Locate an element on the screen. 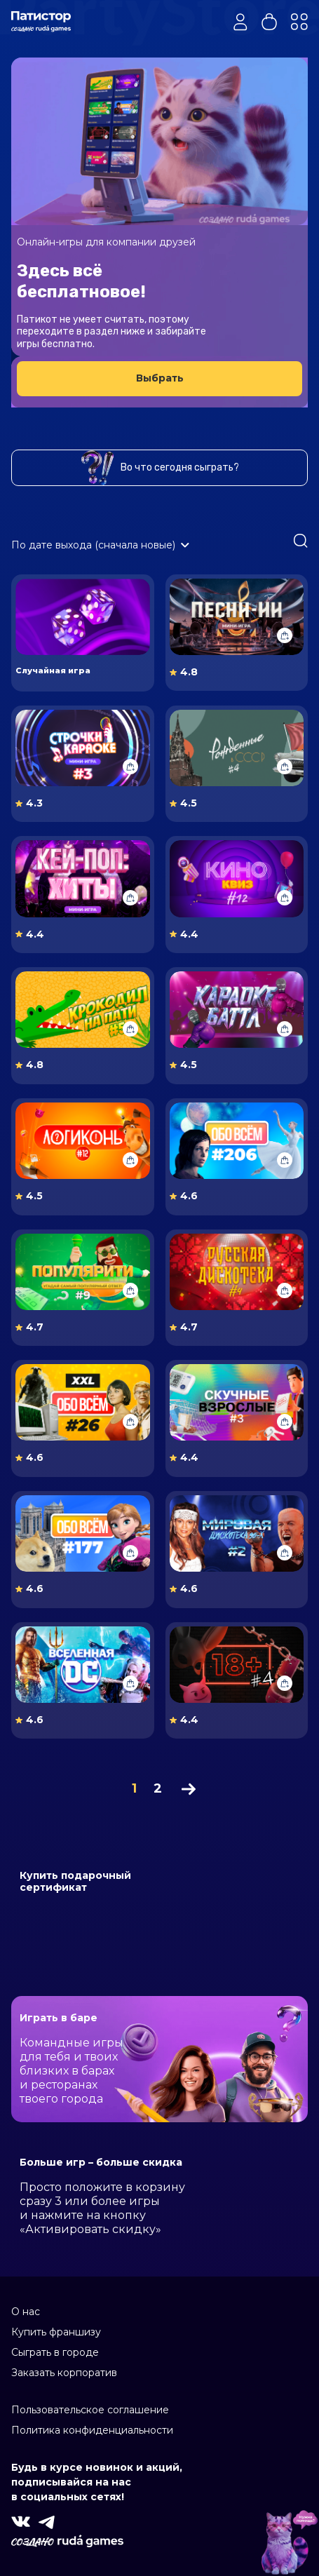 This screenshot has width=319, height=2576. Заказать корпоратив is located at coordinates (64, 2372).